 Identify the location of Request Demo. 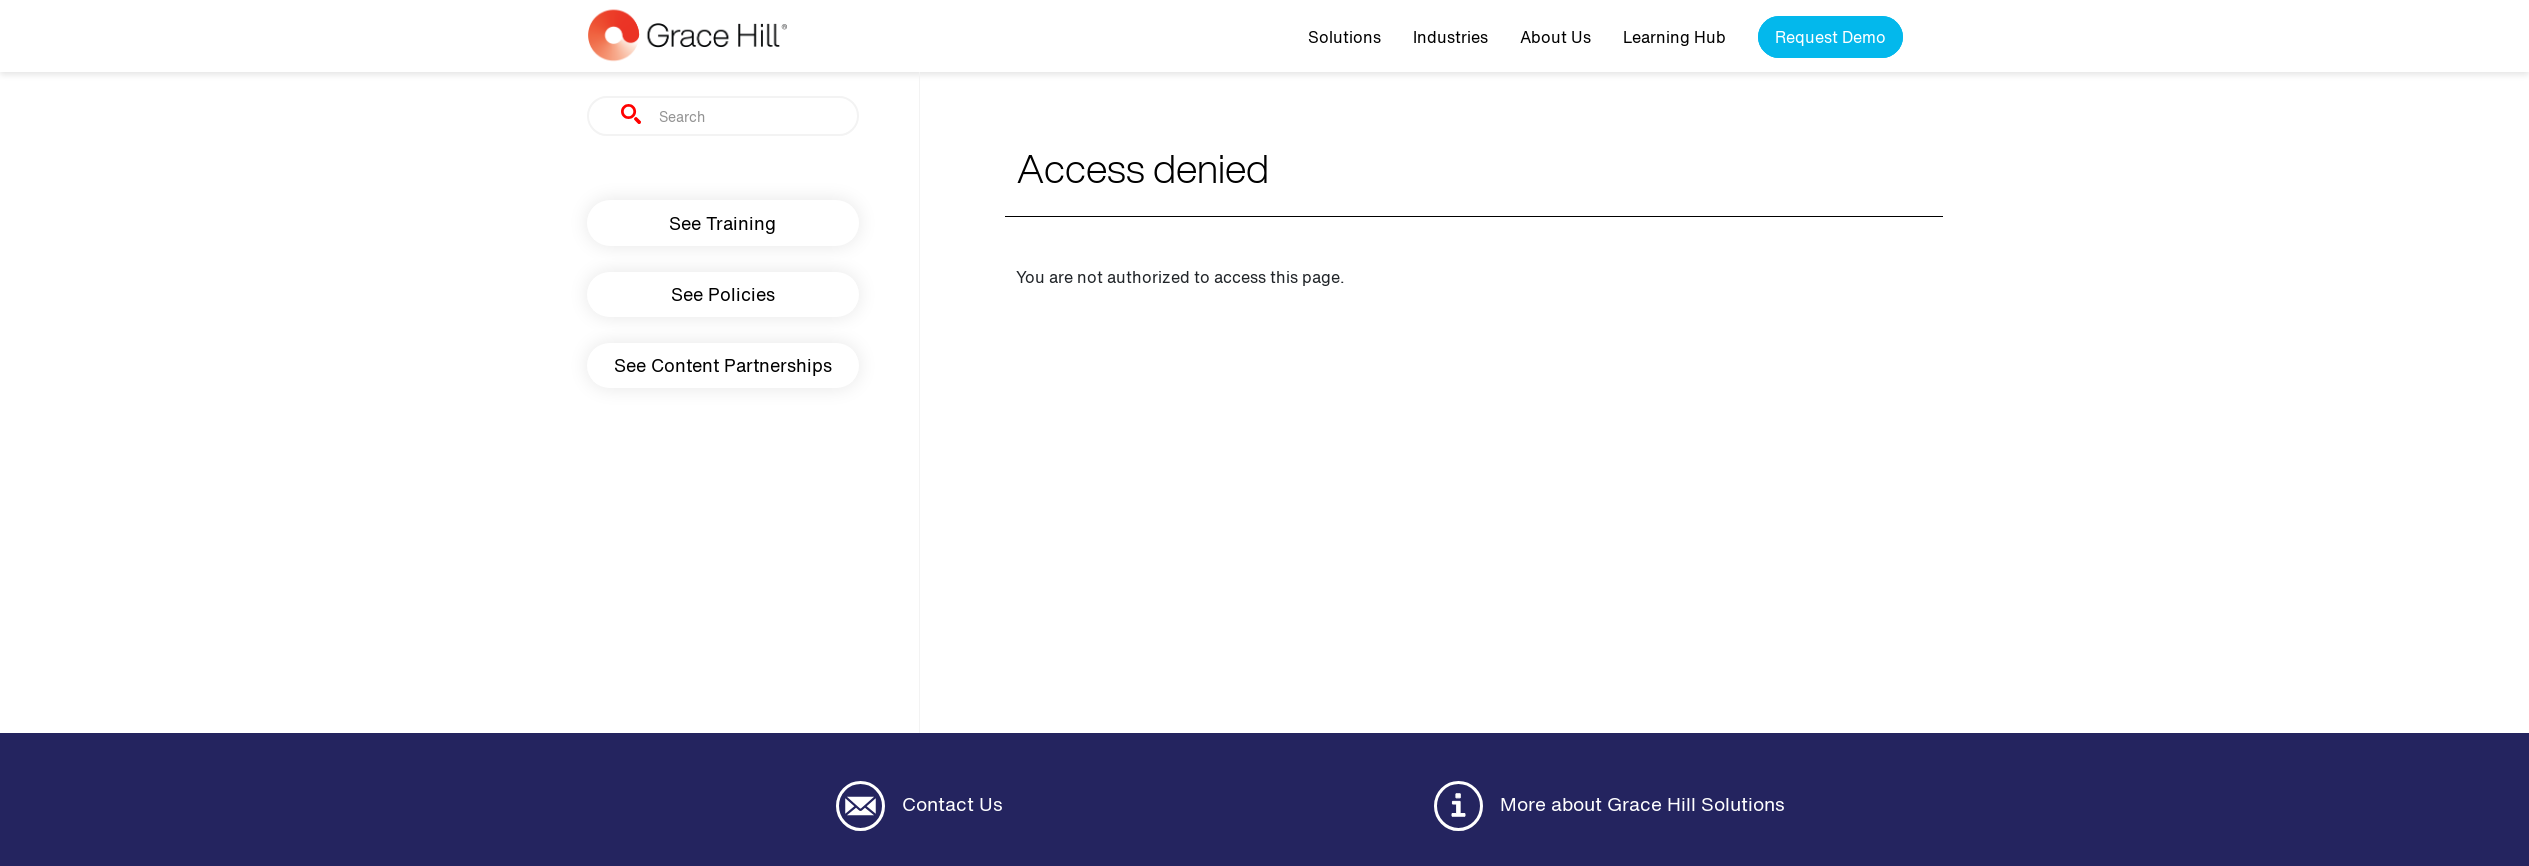
(1830, 37).